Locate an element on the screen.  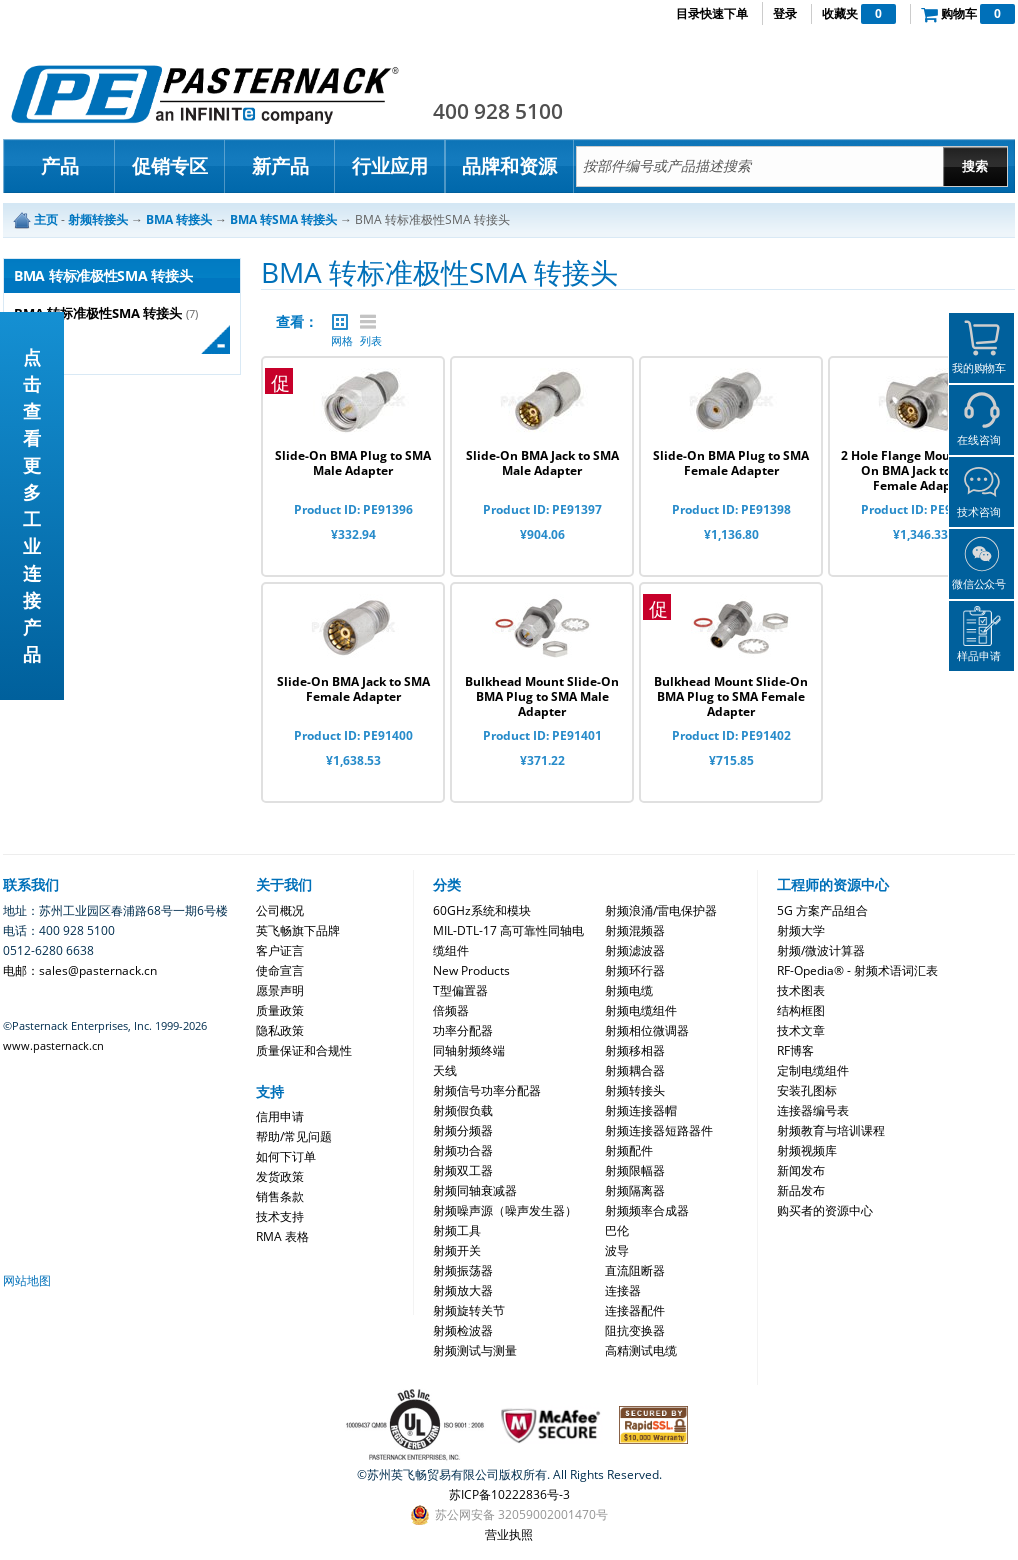
新闻发布 is located at coordinates (801, 1170).